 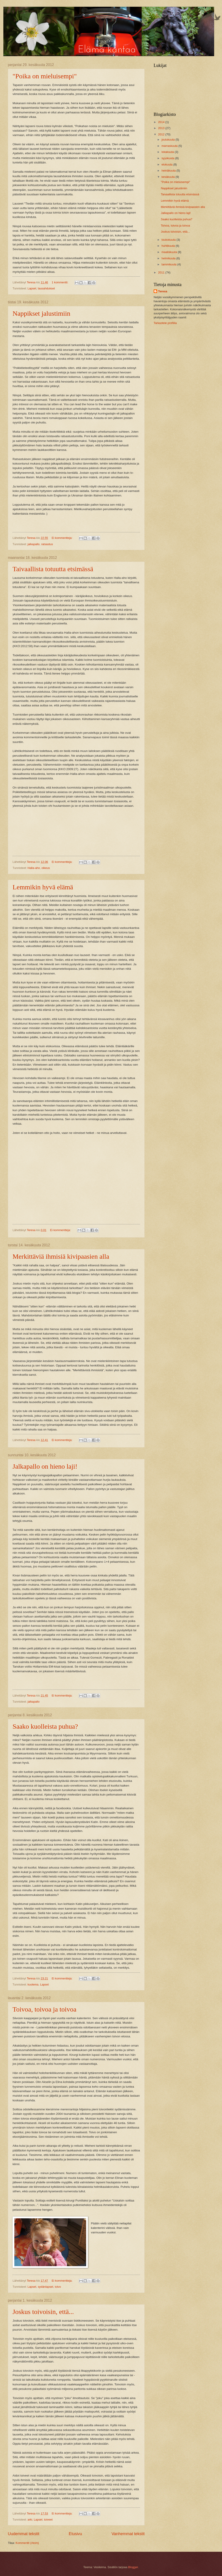 I want to click on heinäkuuta, so click(x=168, y=170).